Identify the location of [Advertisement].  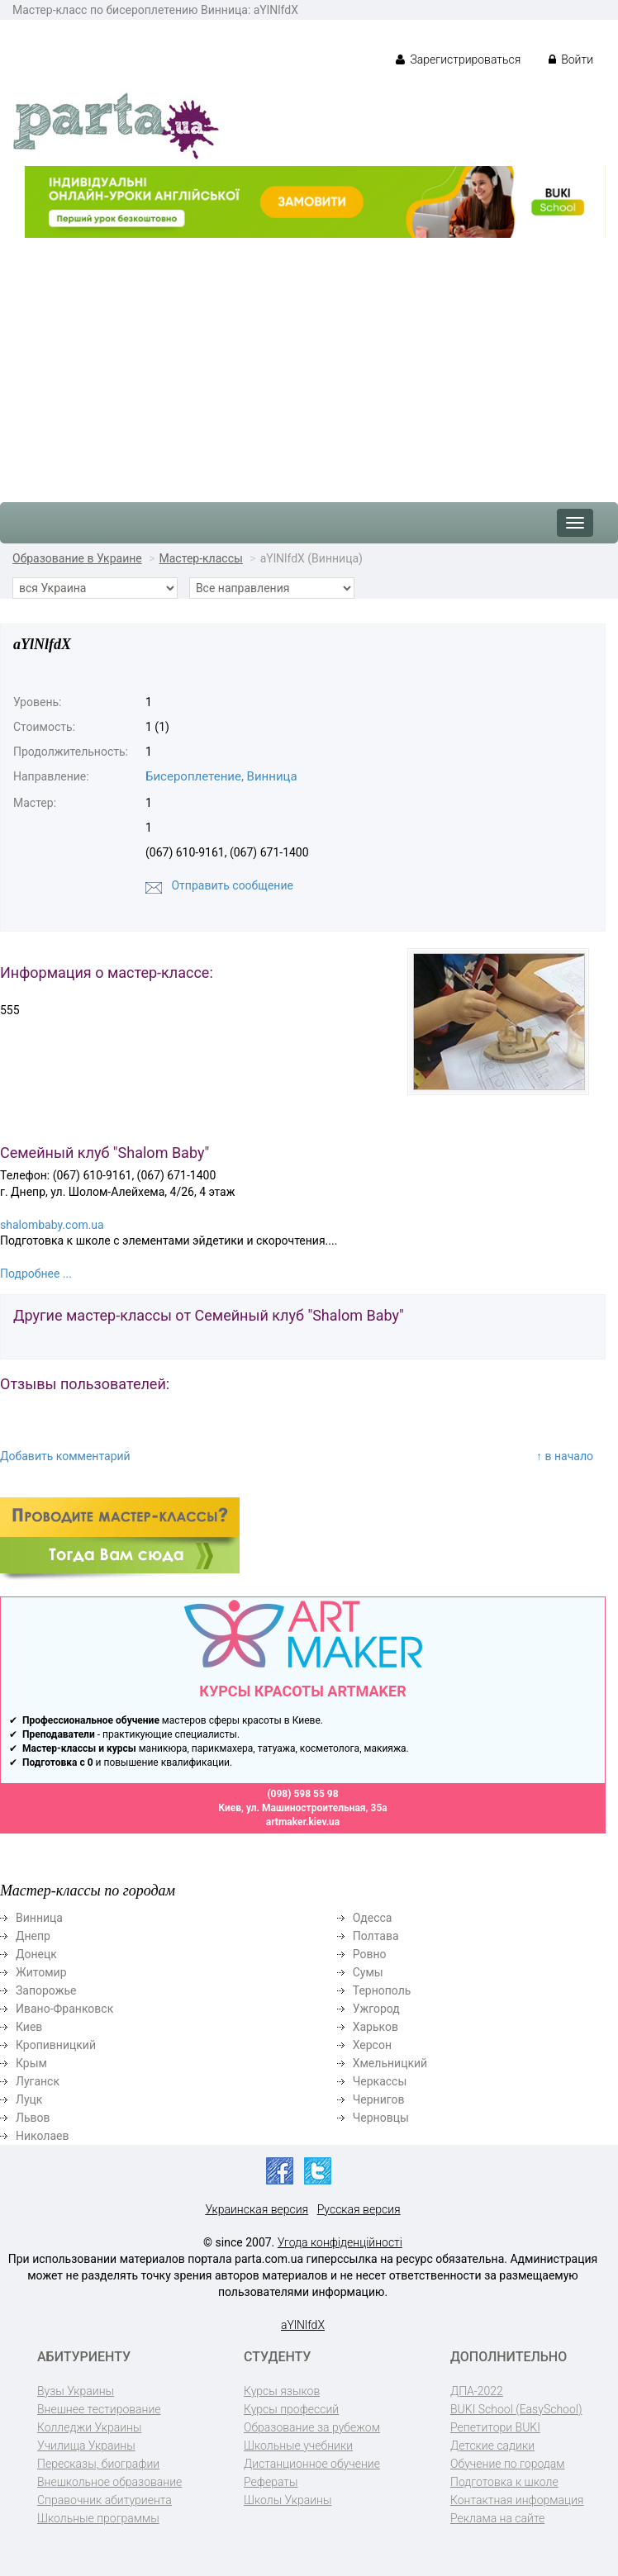
(309, 361).